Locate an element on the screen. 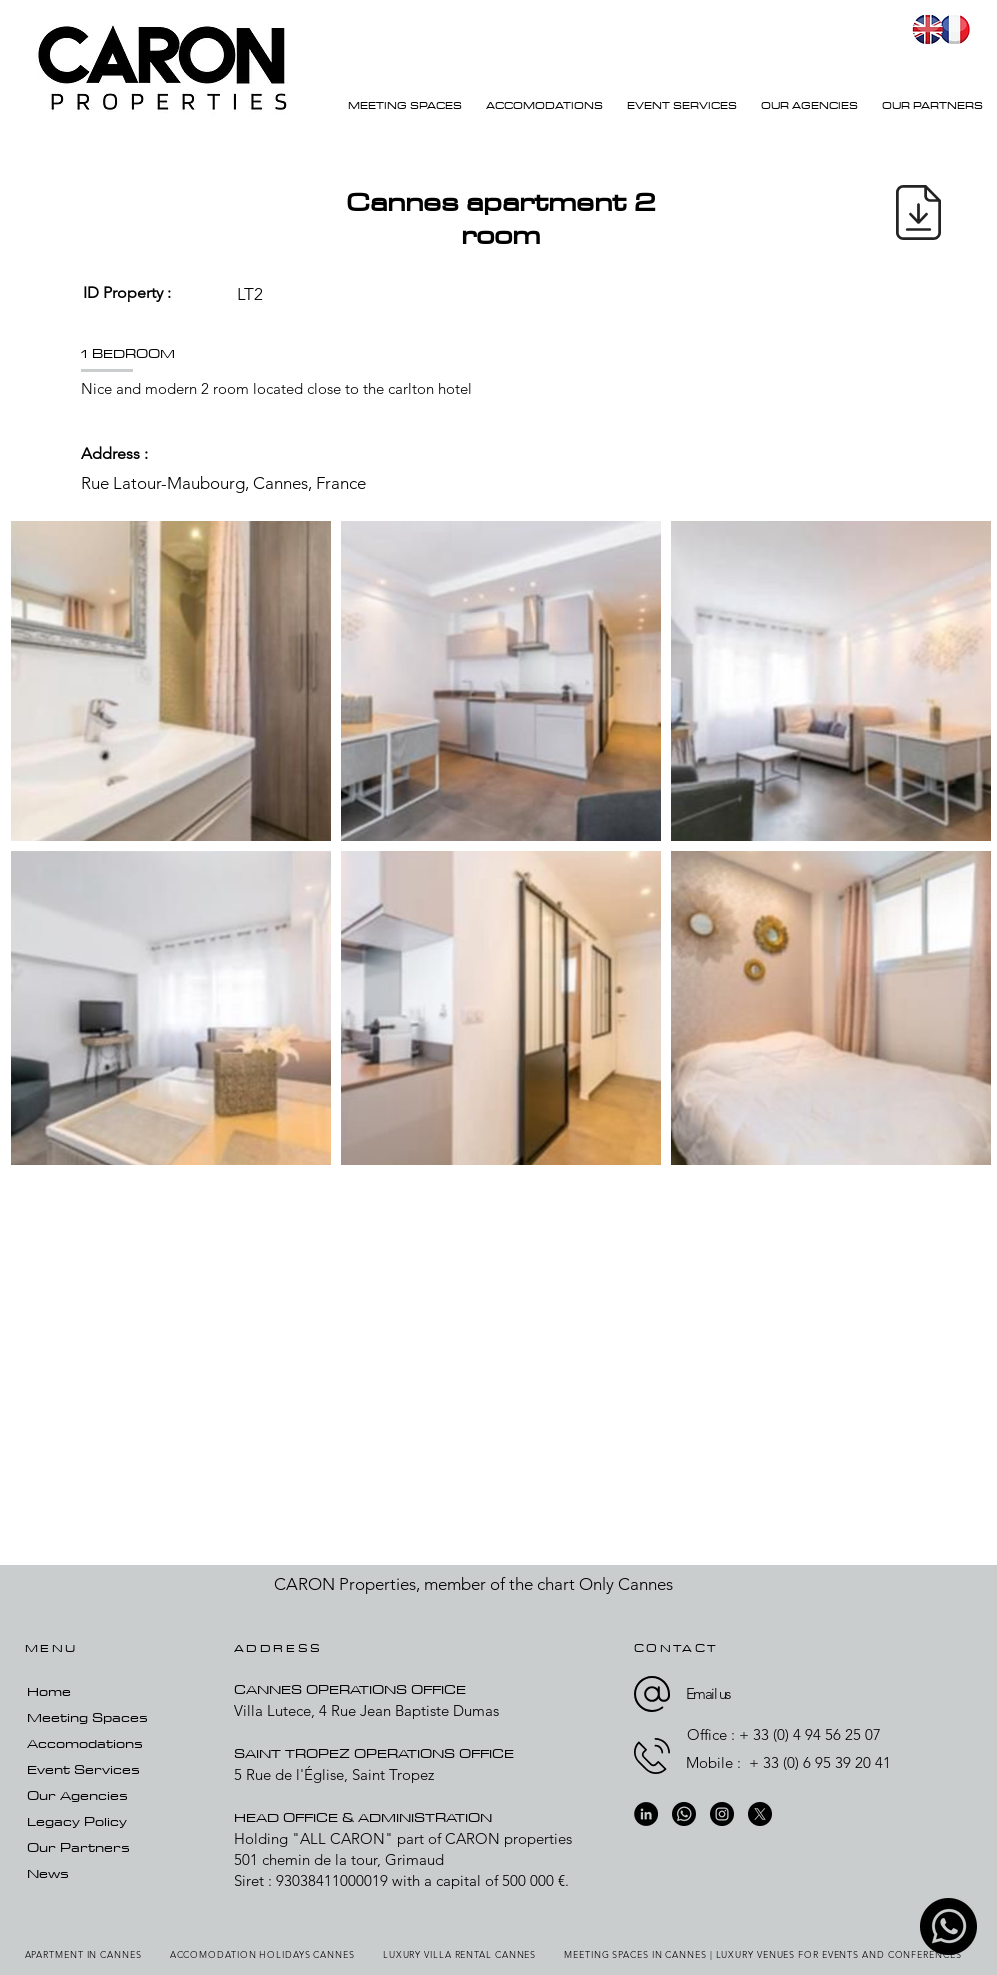  Home is located at coordinates (49, 1691).